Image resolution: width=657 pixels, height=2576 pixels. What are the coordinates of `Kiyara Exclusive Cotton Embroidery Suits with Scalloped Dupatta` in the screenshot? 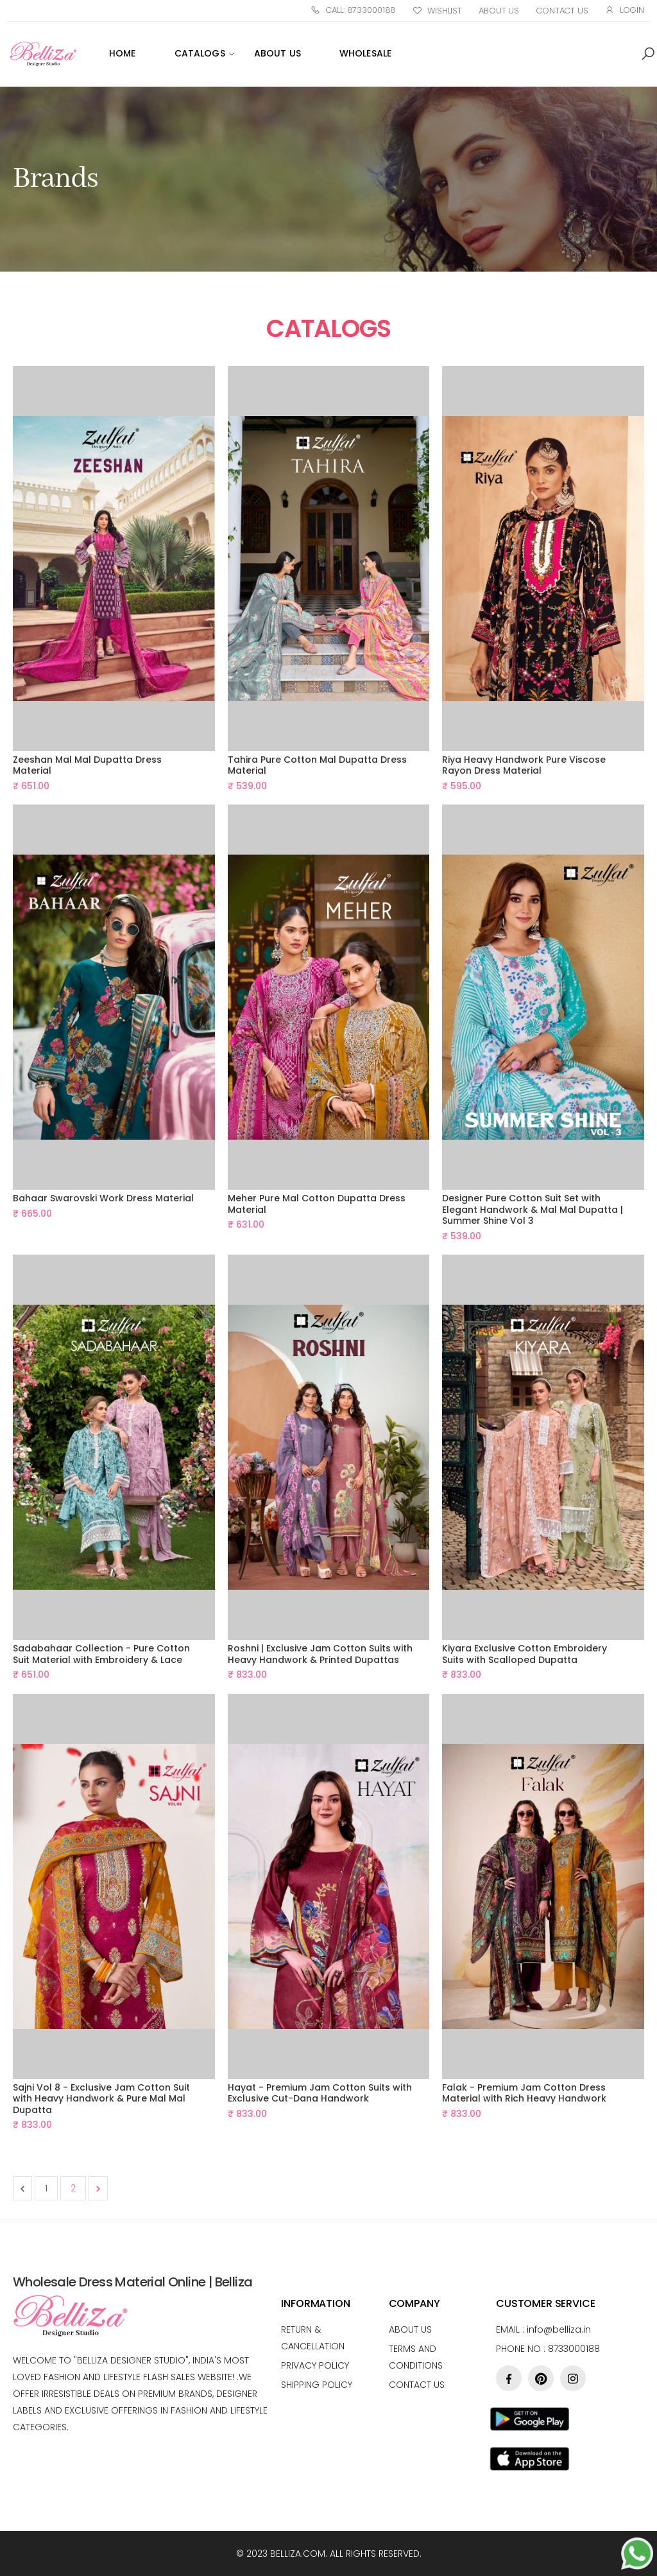 It's located at (524, 1654).